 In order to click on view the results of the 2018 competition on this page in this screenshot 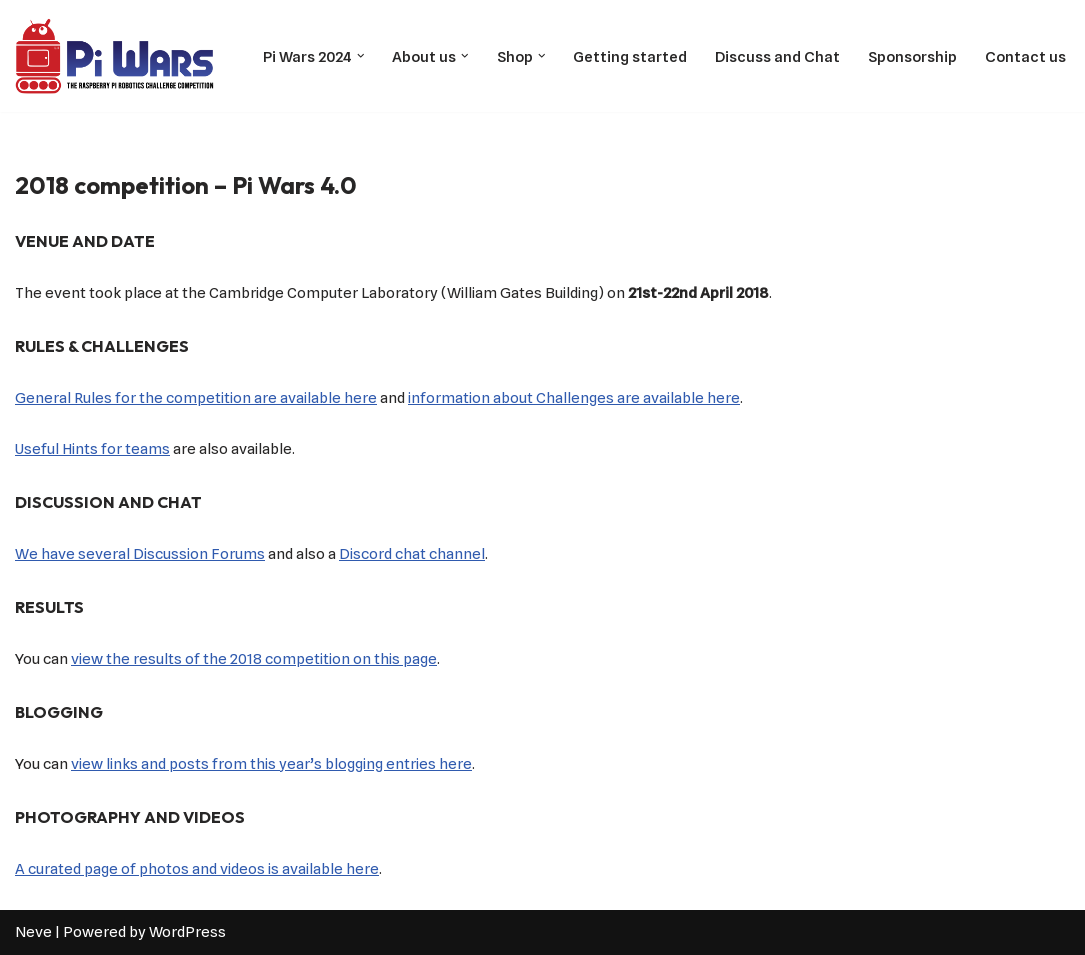, I will do `click(254, 659)`.